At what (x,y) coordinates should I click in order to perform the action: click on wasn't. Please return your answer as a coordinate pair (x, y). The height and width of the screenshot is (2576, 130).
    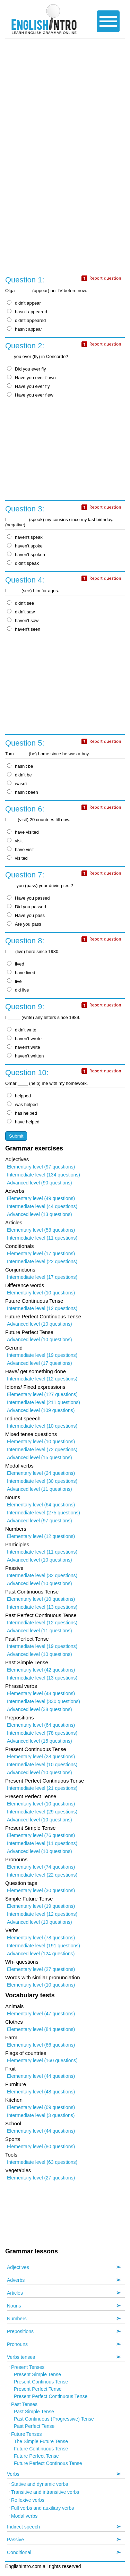
    Looking at the image, I should click on (17, 783).